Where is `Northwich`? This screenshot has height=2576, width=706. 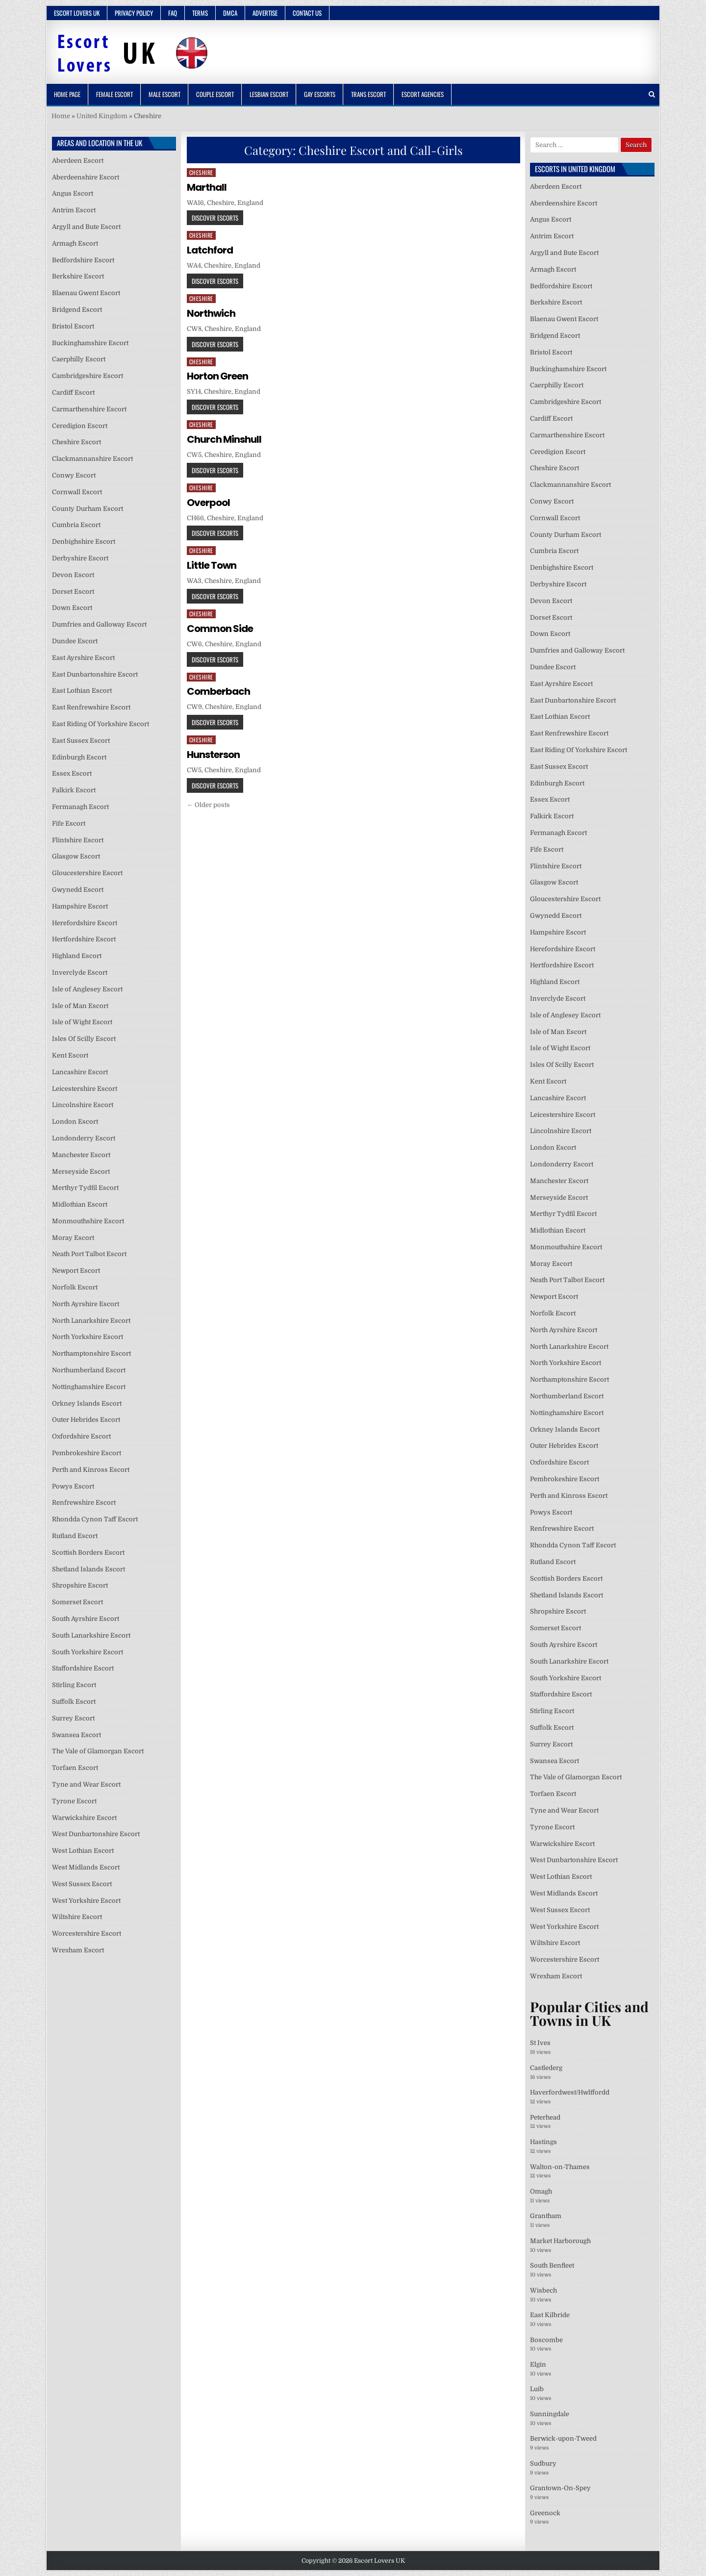 Northwich is located at coordinates (211, 313).